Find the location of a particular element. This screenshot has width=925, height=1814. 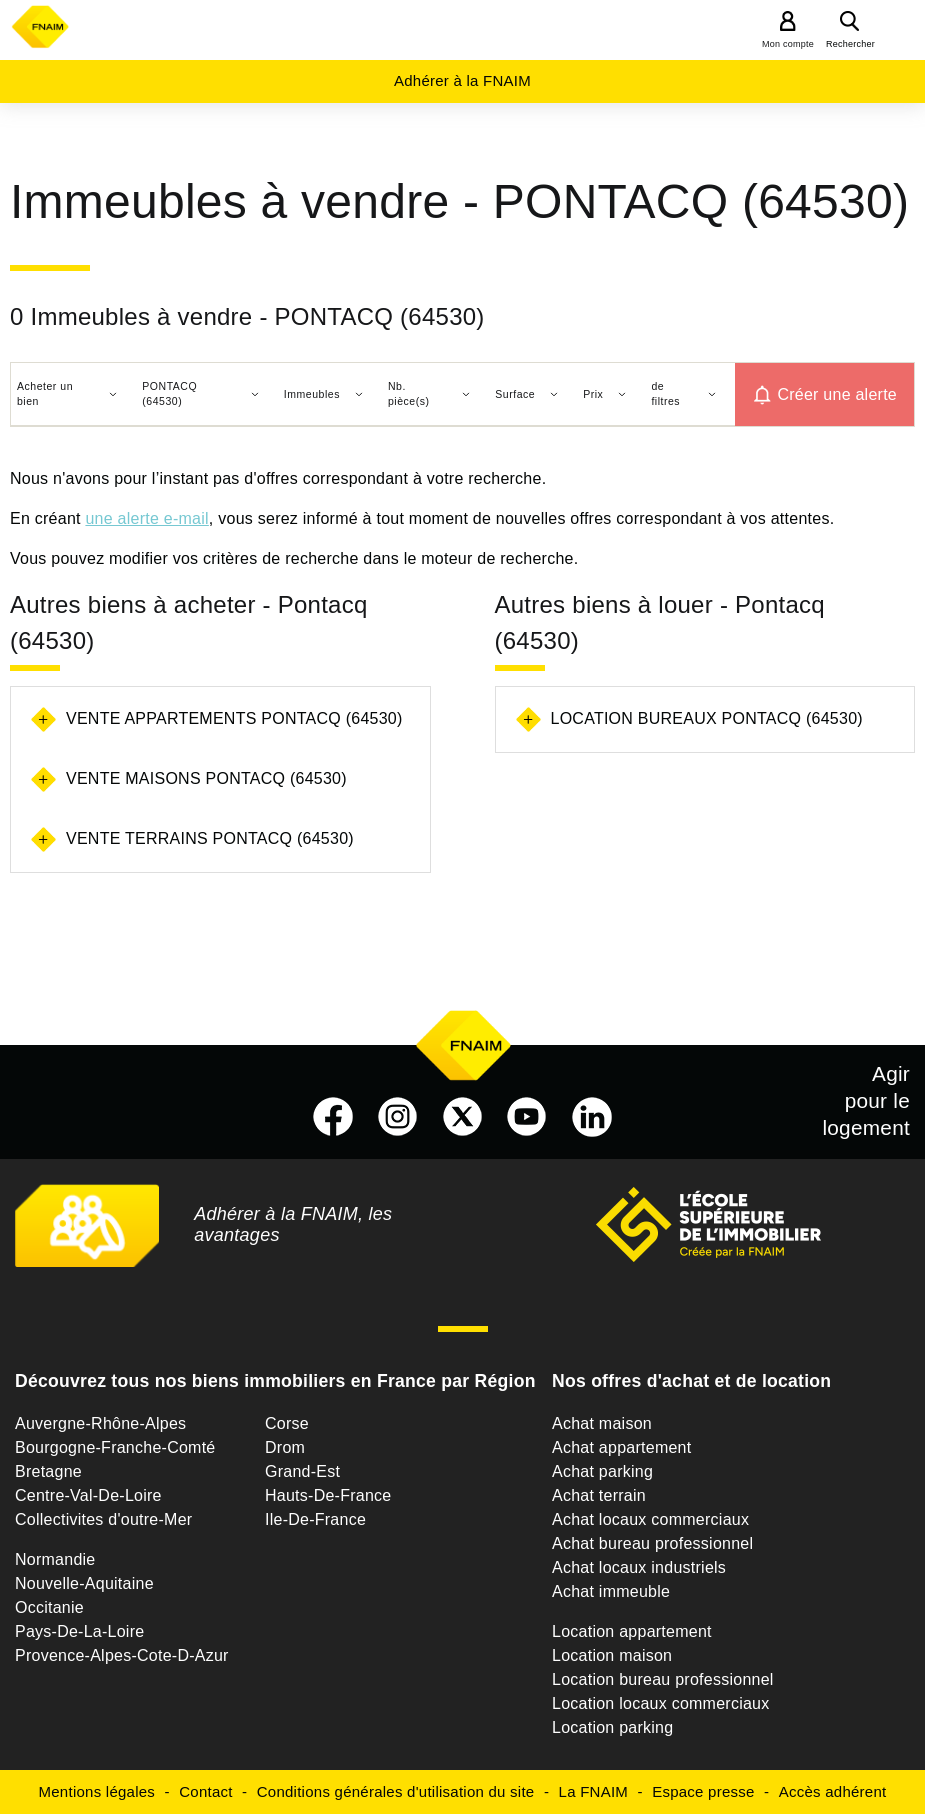

Découvrez tous nos biens immobiliers en France par Région is located at coordinates (275, 1381).